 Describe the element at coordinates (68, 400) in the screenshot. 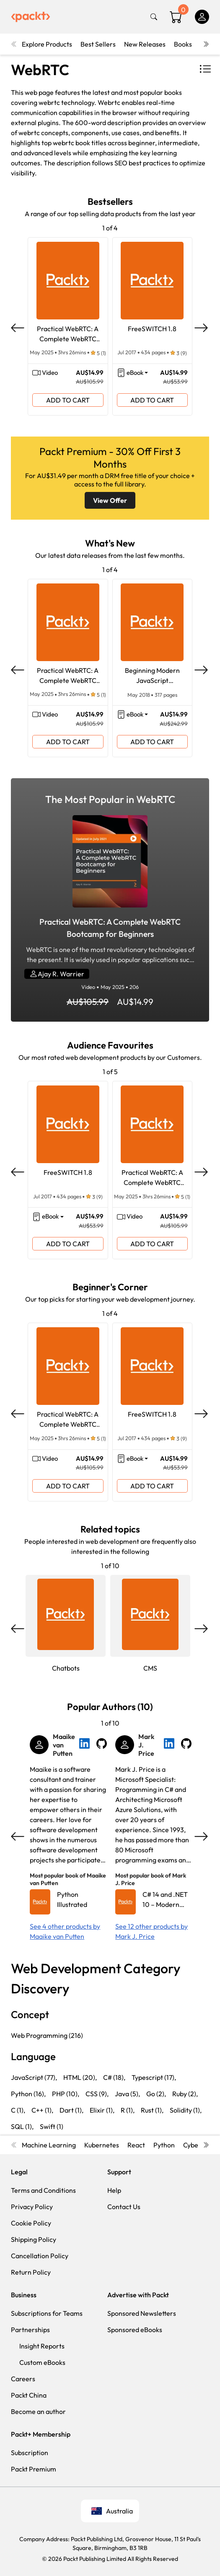

I see `ADD TO CART` at that location.